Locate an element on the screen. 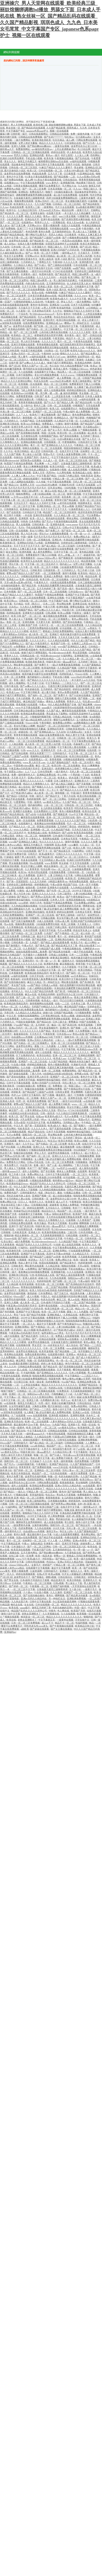 Image resolution: width=102 pixels, height=2576 pixels. 亚洲操穴 is located at coordinates (54, 634).